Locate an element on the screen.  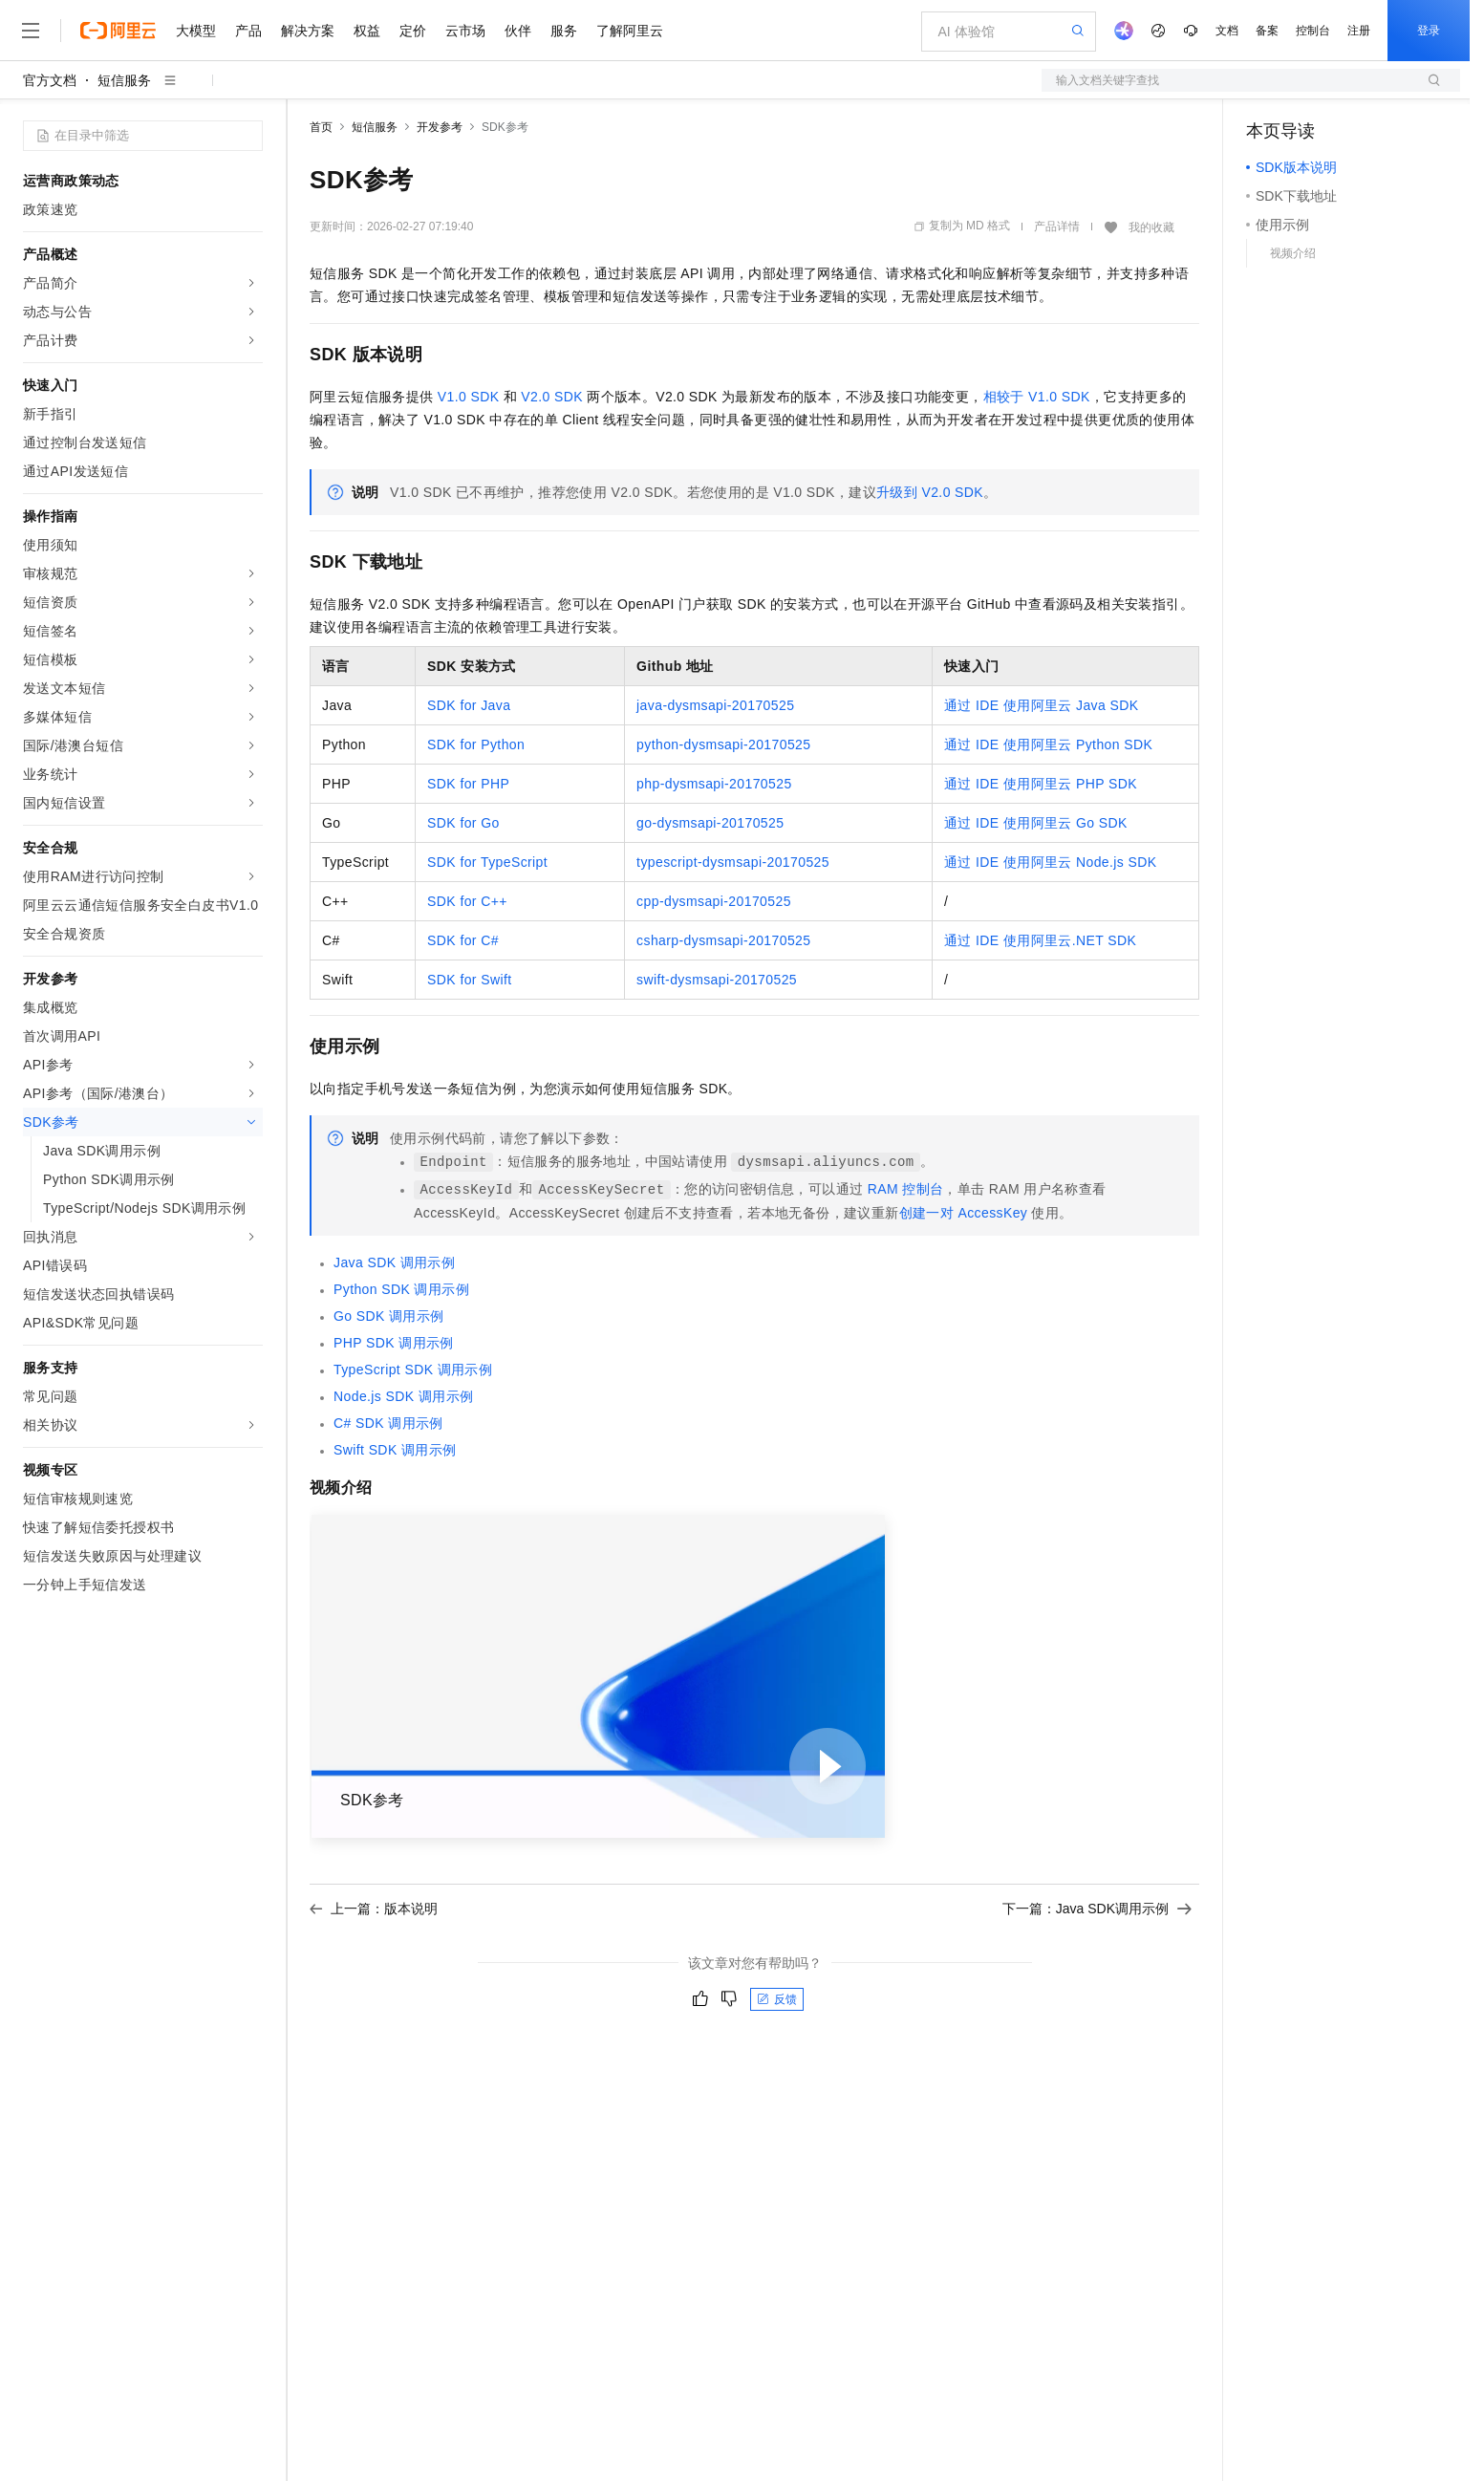
相较于V1.0 SDK is located at coordinates (1036, 396).